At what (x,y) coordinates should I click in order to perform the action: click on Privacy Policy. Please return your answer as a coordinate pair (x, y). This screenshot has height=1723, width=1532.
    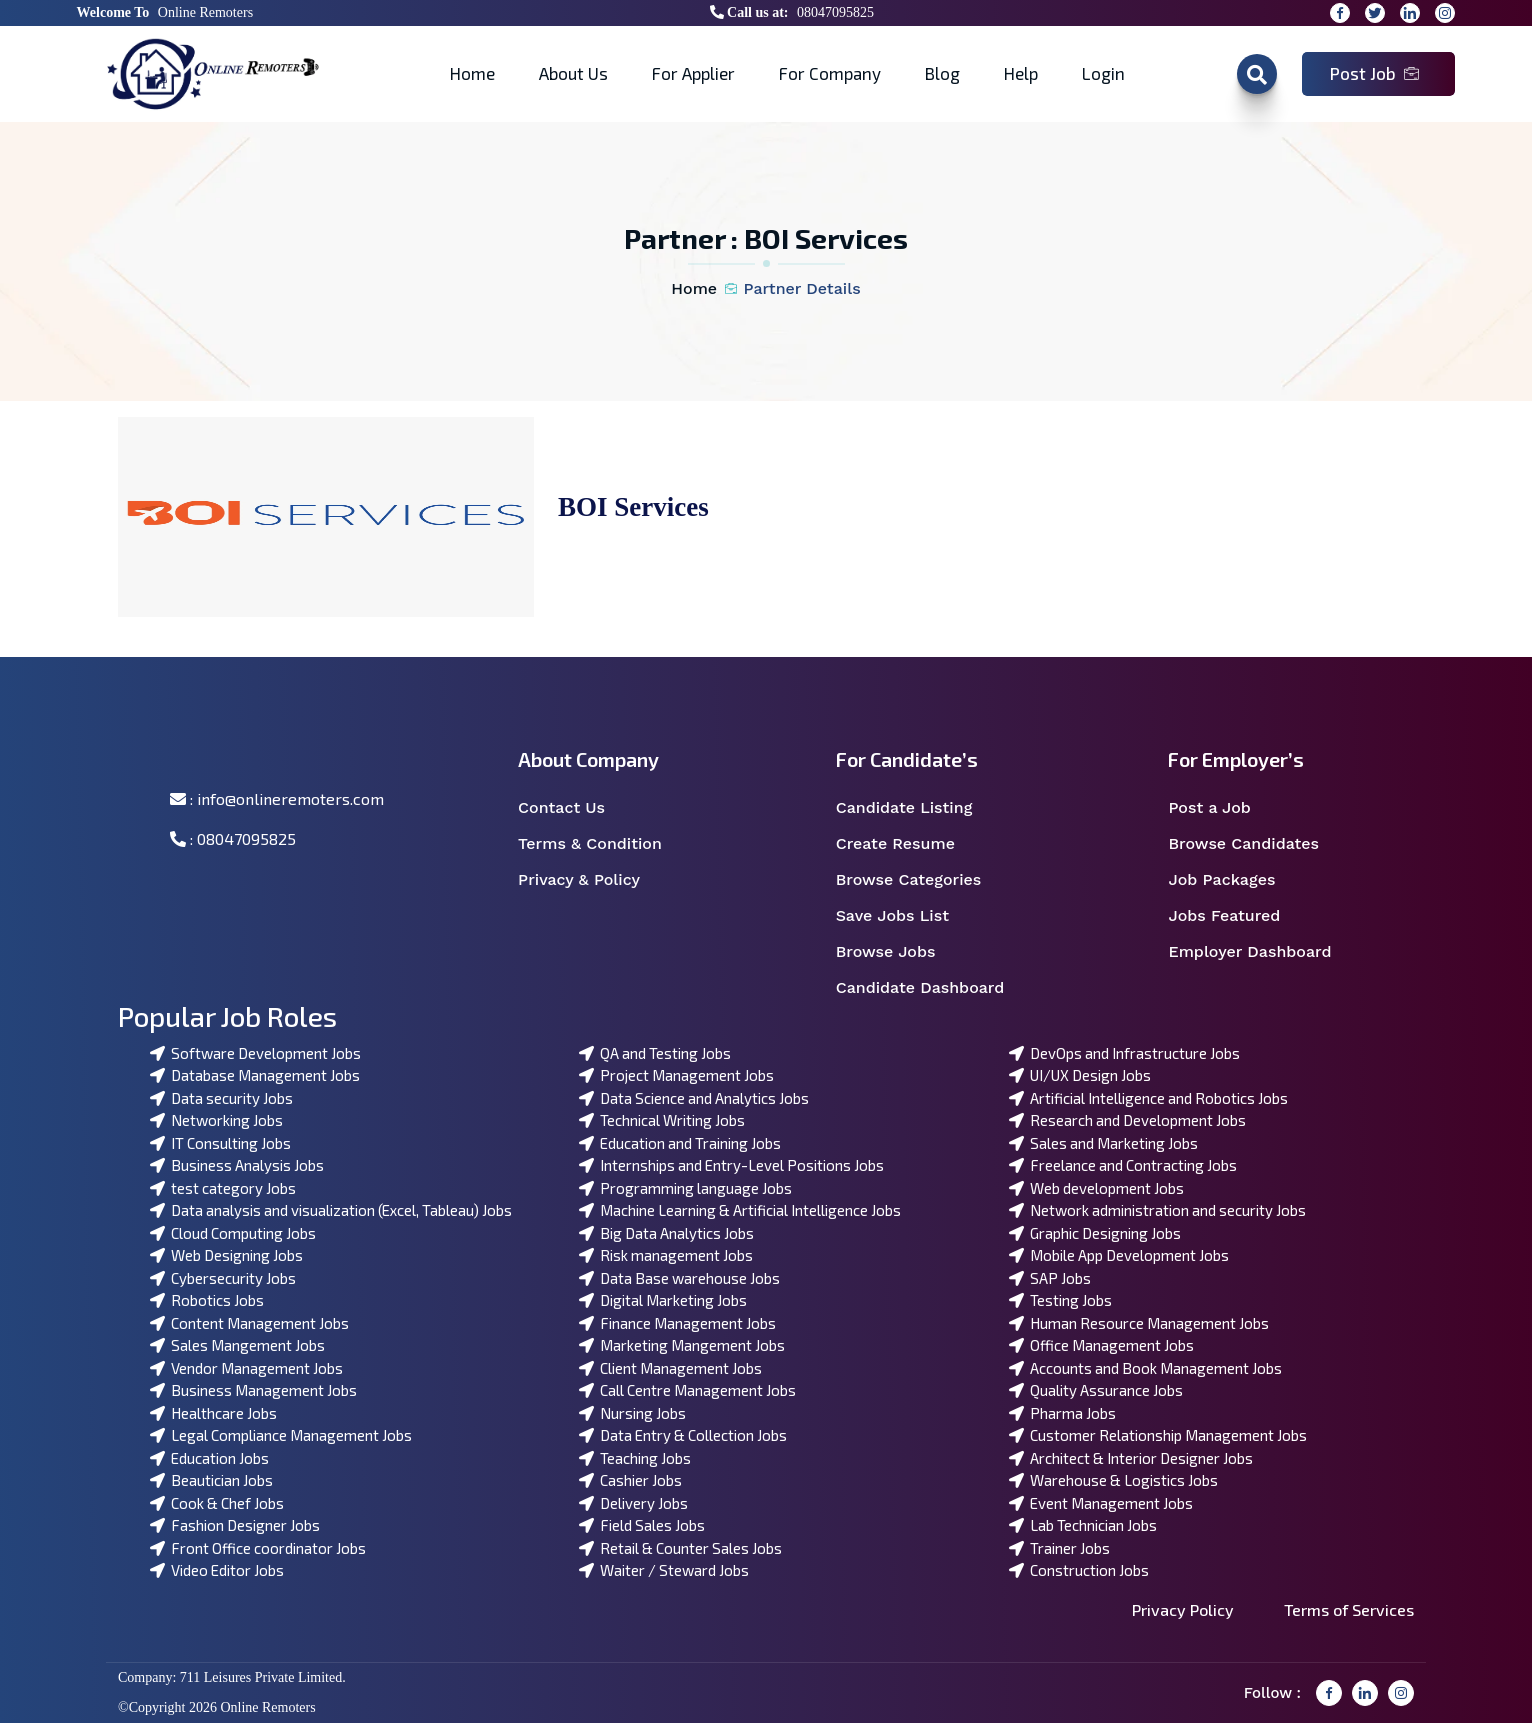
    Looking at the image, I should click on (1183, 1609).